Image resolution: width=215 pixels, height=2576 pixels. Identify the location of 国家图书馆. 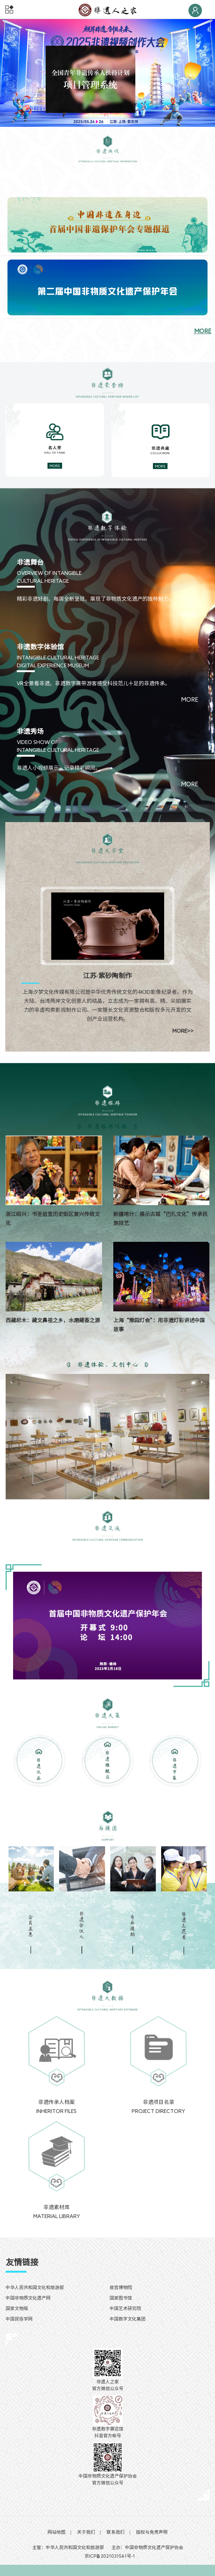
(121, 2297).